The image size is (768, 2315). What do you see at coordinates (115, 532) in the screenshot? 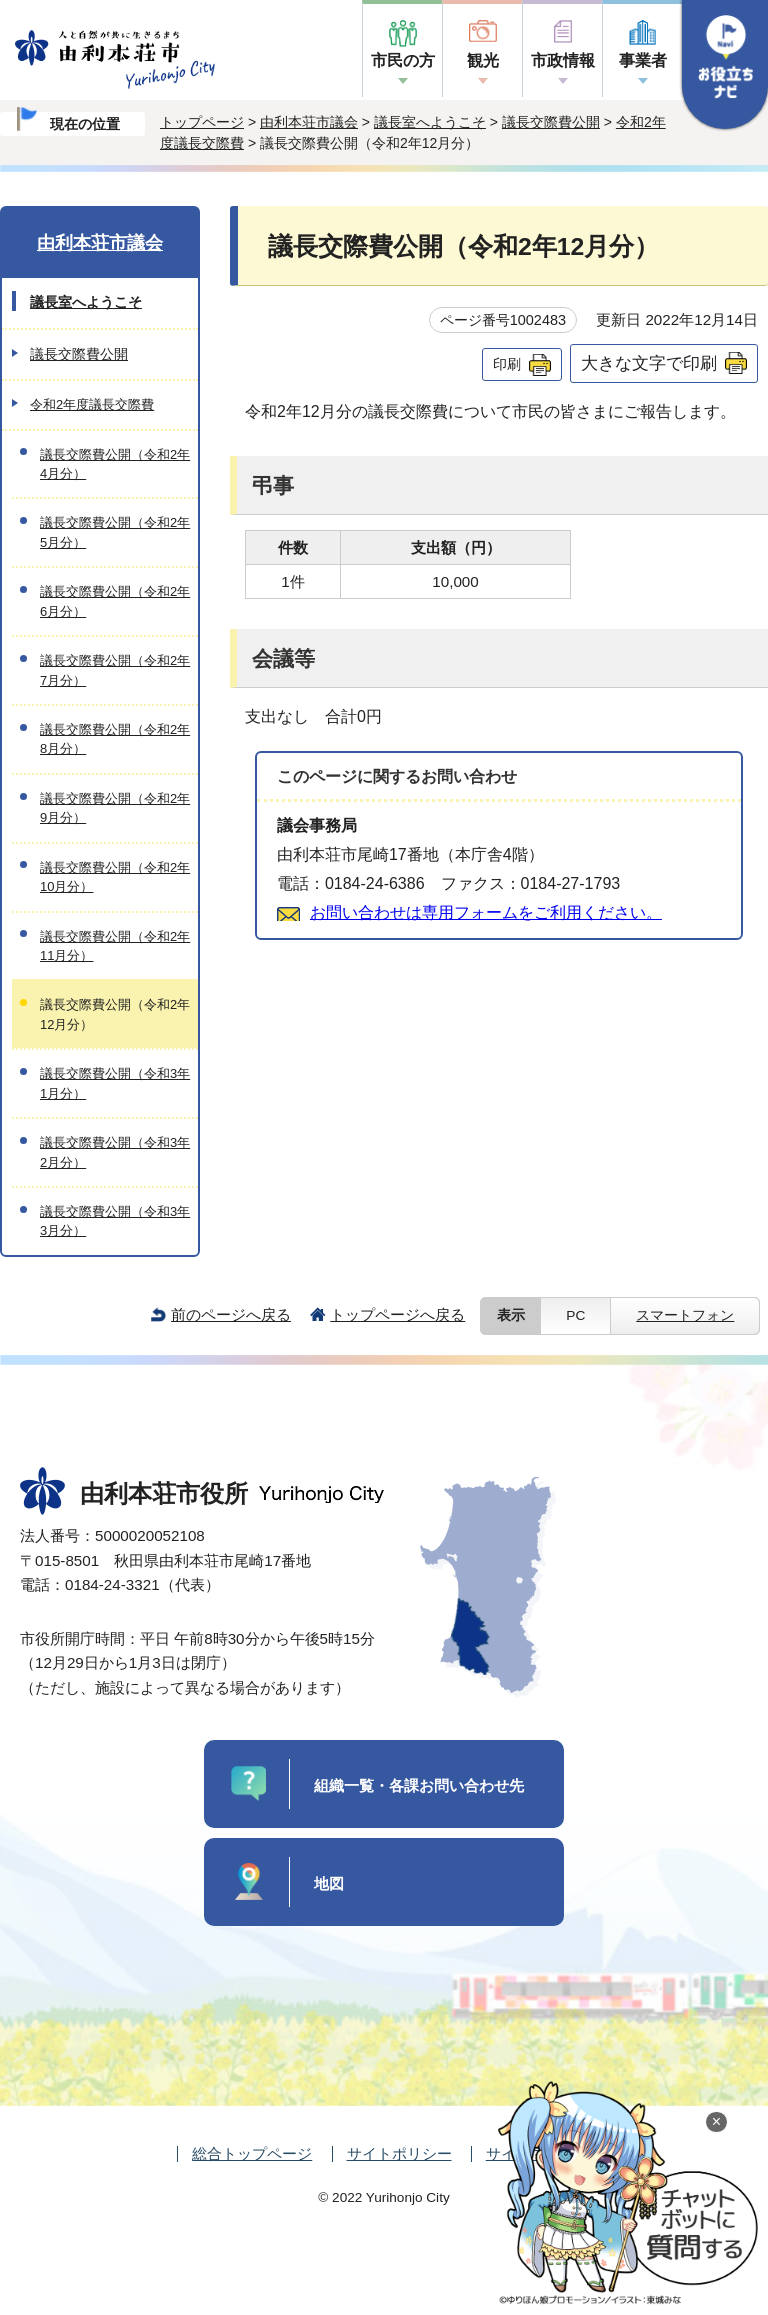
I see `議長交際費公開（令和2年5月分）` at bounding box center [115, 532].